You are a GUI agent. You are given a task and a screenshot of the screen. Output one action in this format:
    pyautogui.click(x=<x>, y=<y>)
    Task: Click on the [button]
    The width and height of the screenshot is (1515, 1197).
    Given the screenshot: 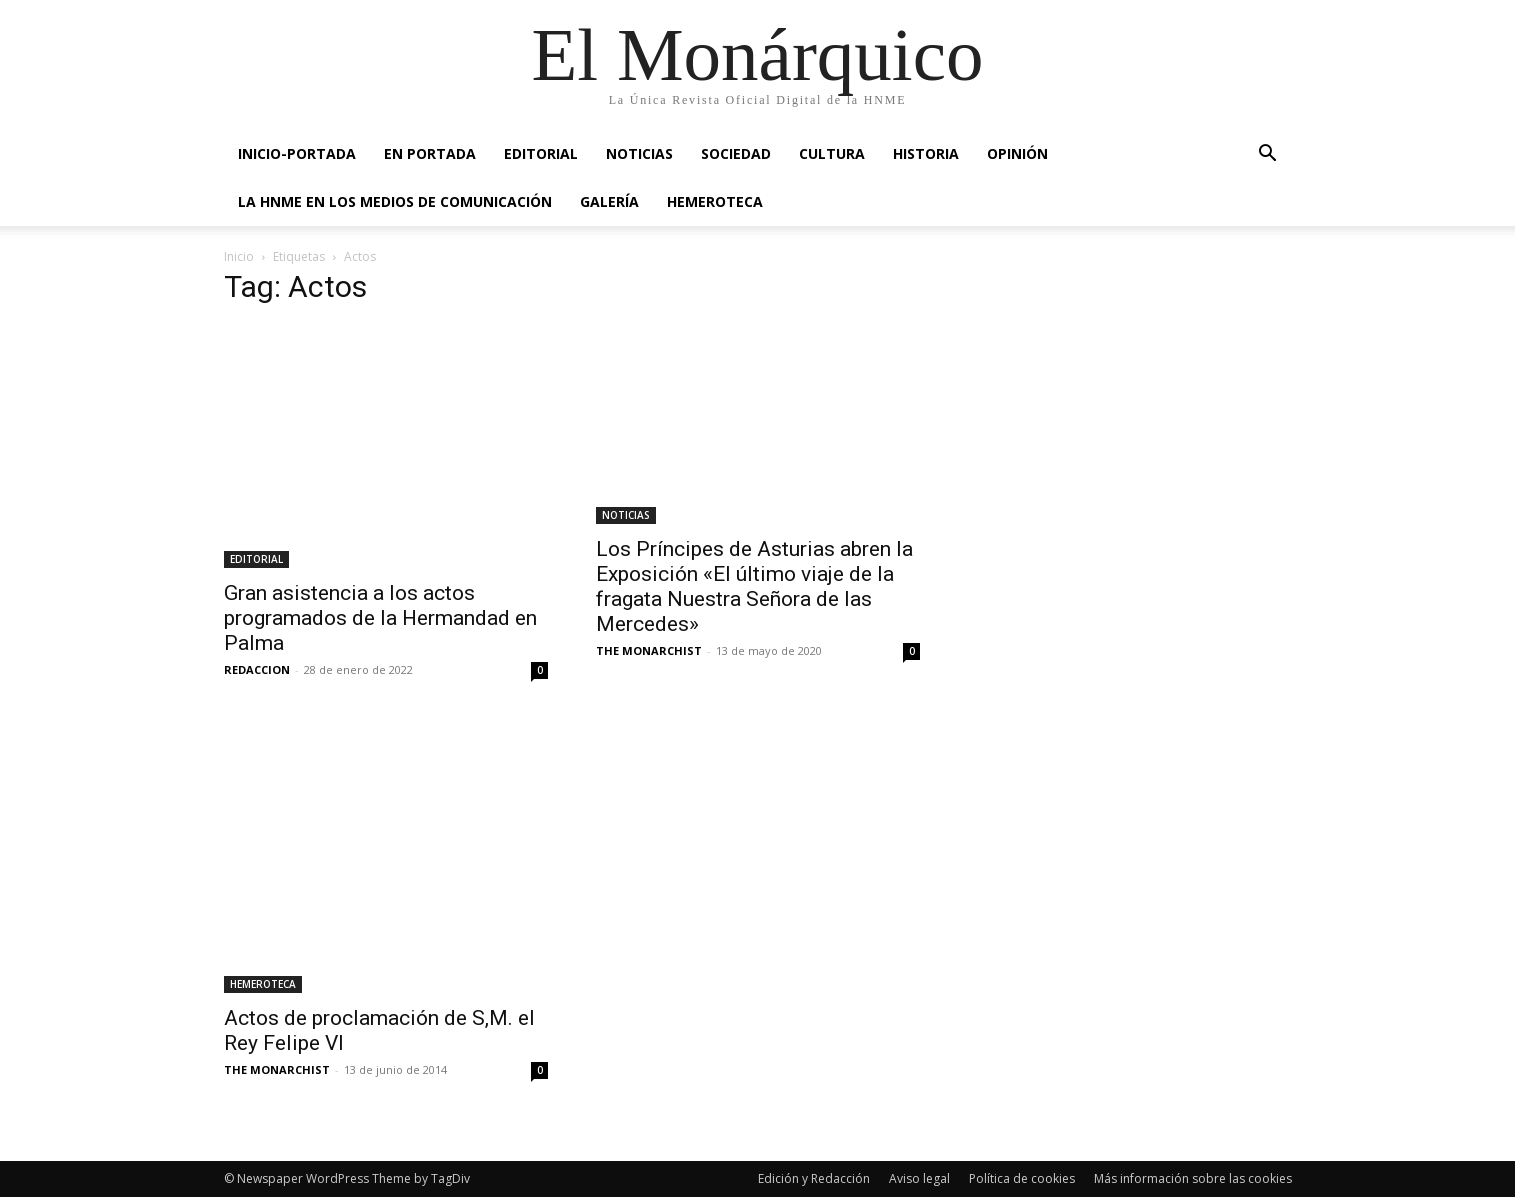 What is the action you would take?
    pyautogui.click(x=1268, y=155)
    